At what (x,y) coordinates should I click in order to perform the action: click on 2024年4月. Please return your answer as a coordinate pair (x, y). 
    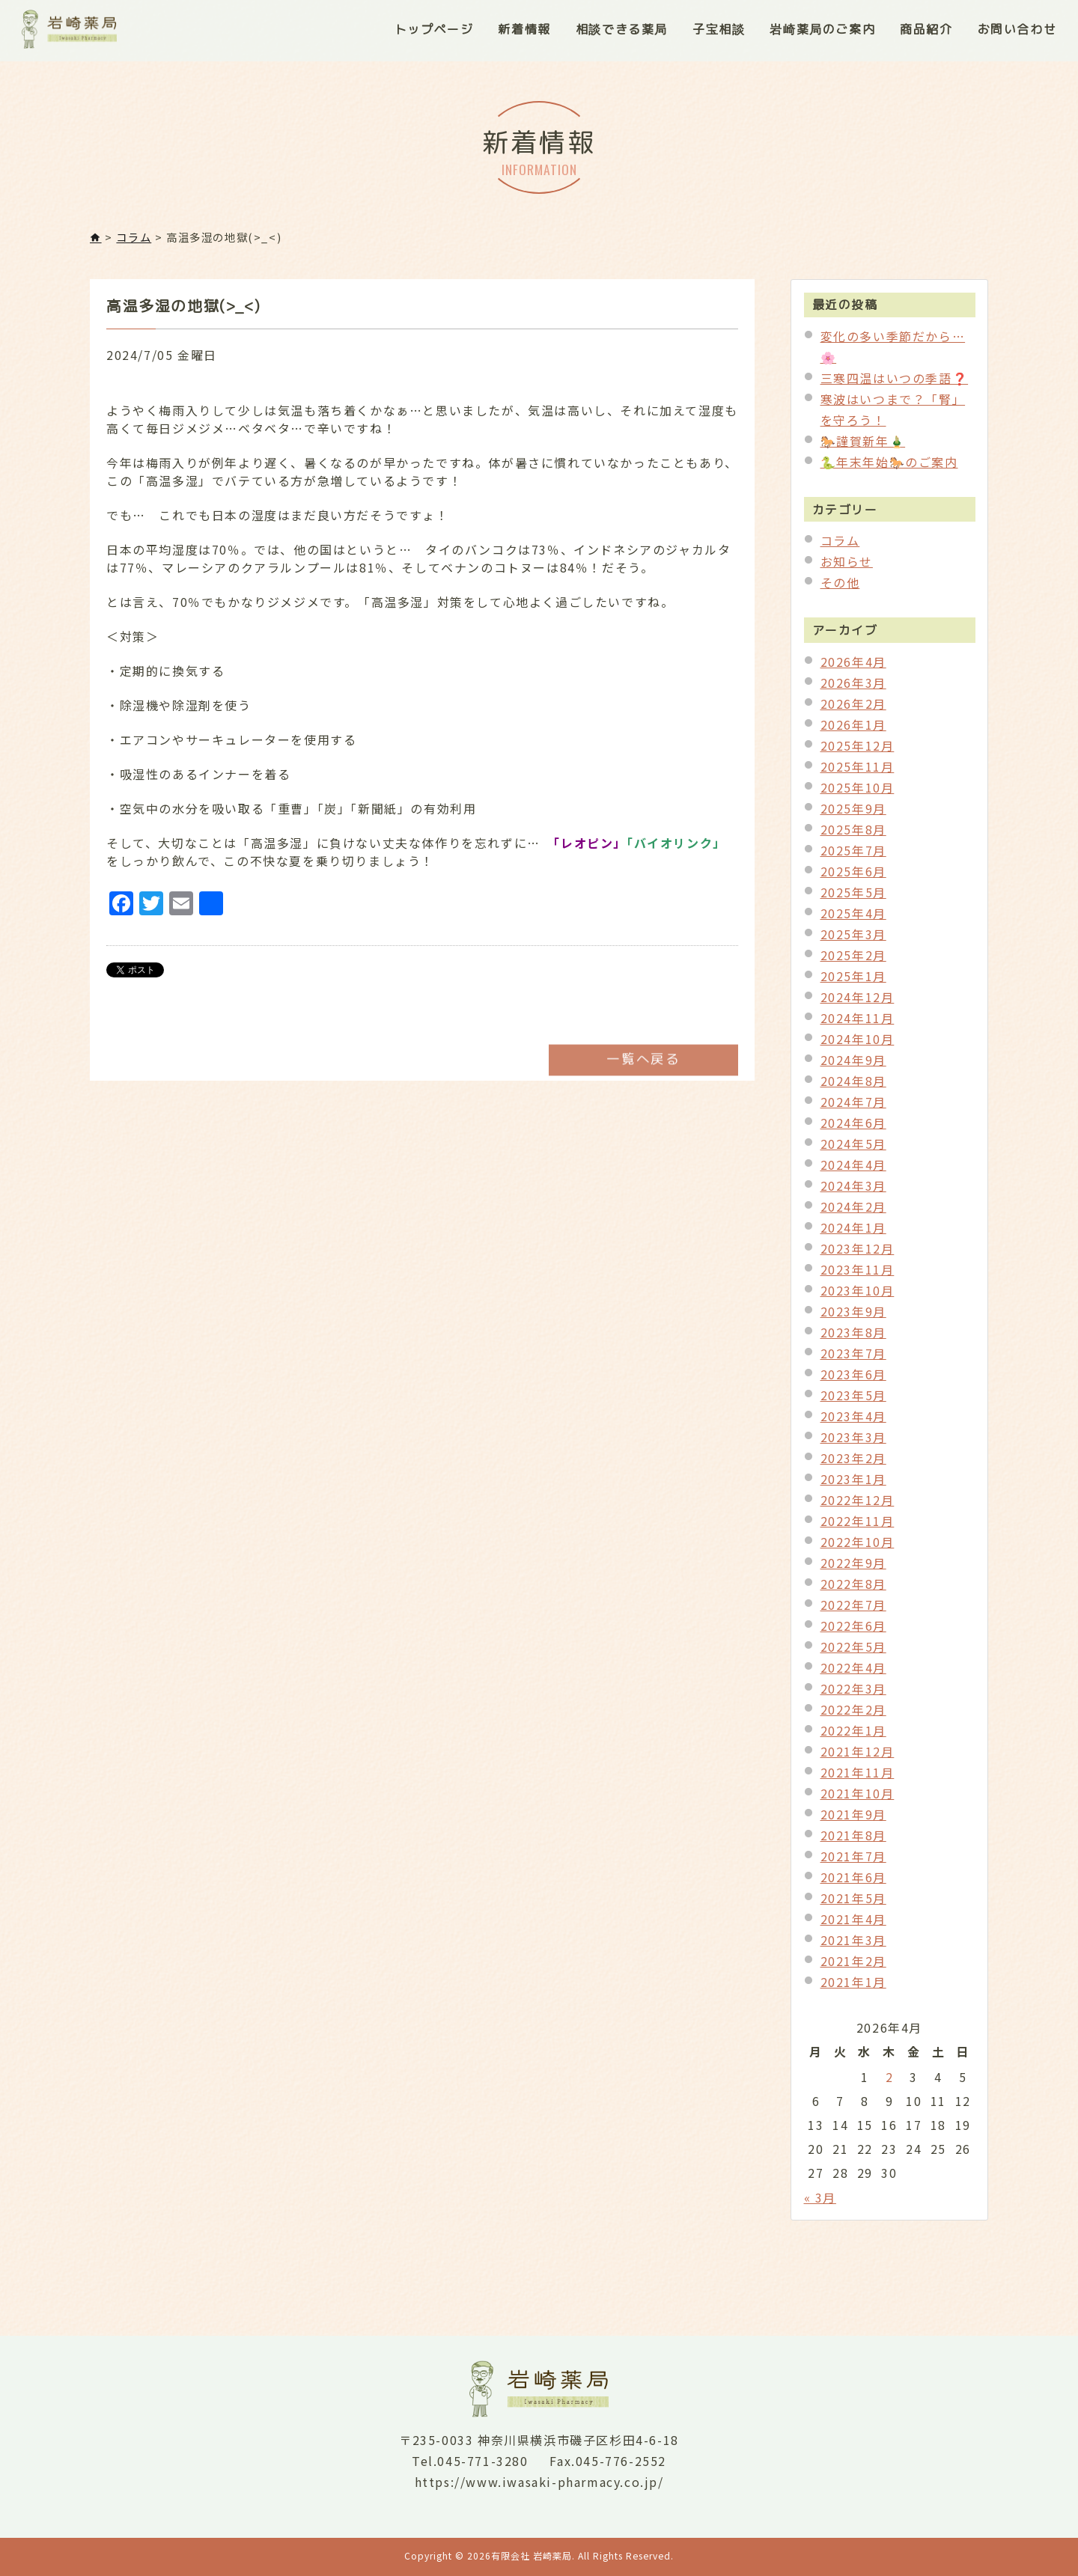
    Looking at the image, I should click on (853, 1170).